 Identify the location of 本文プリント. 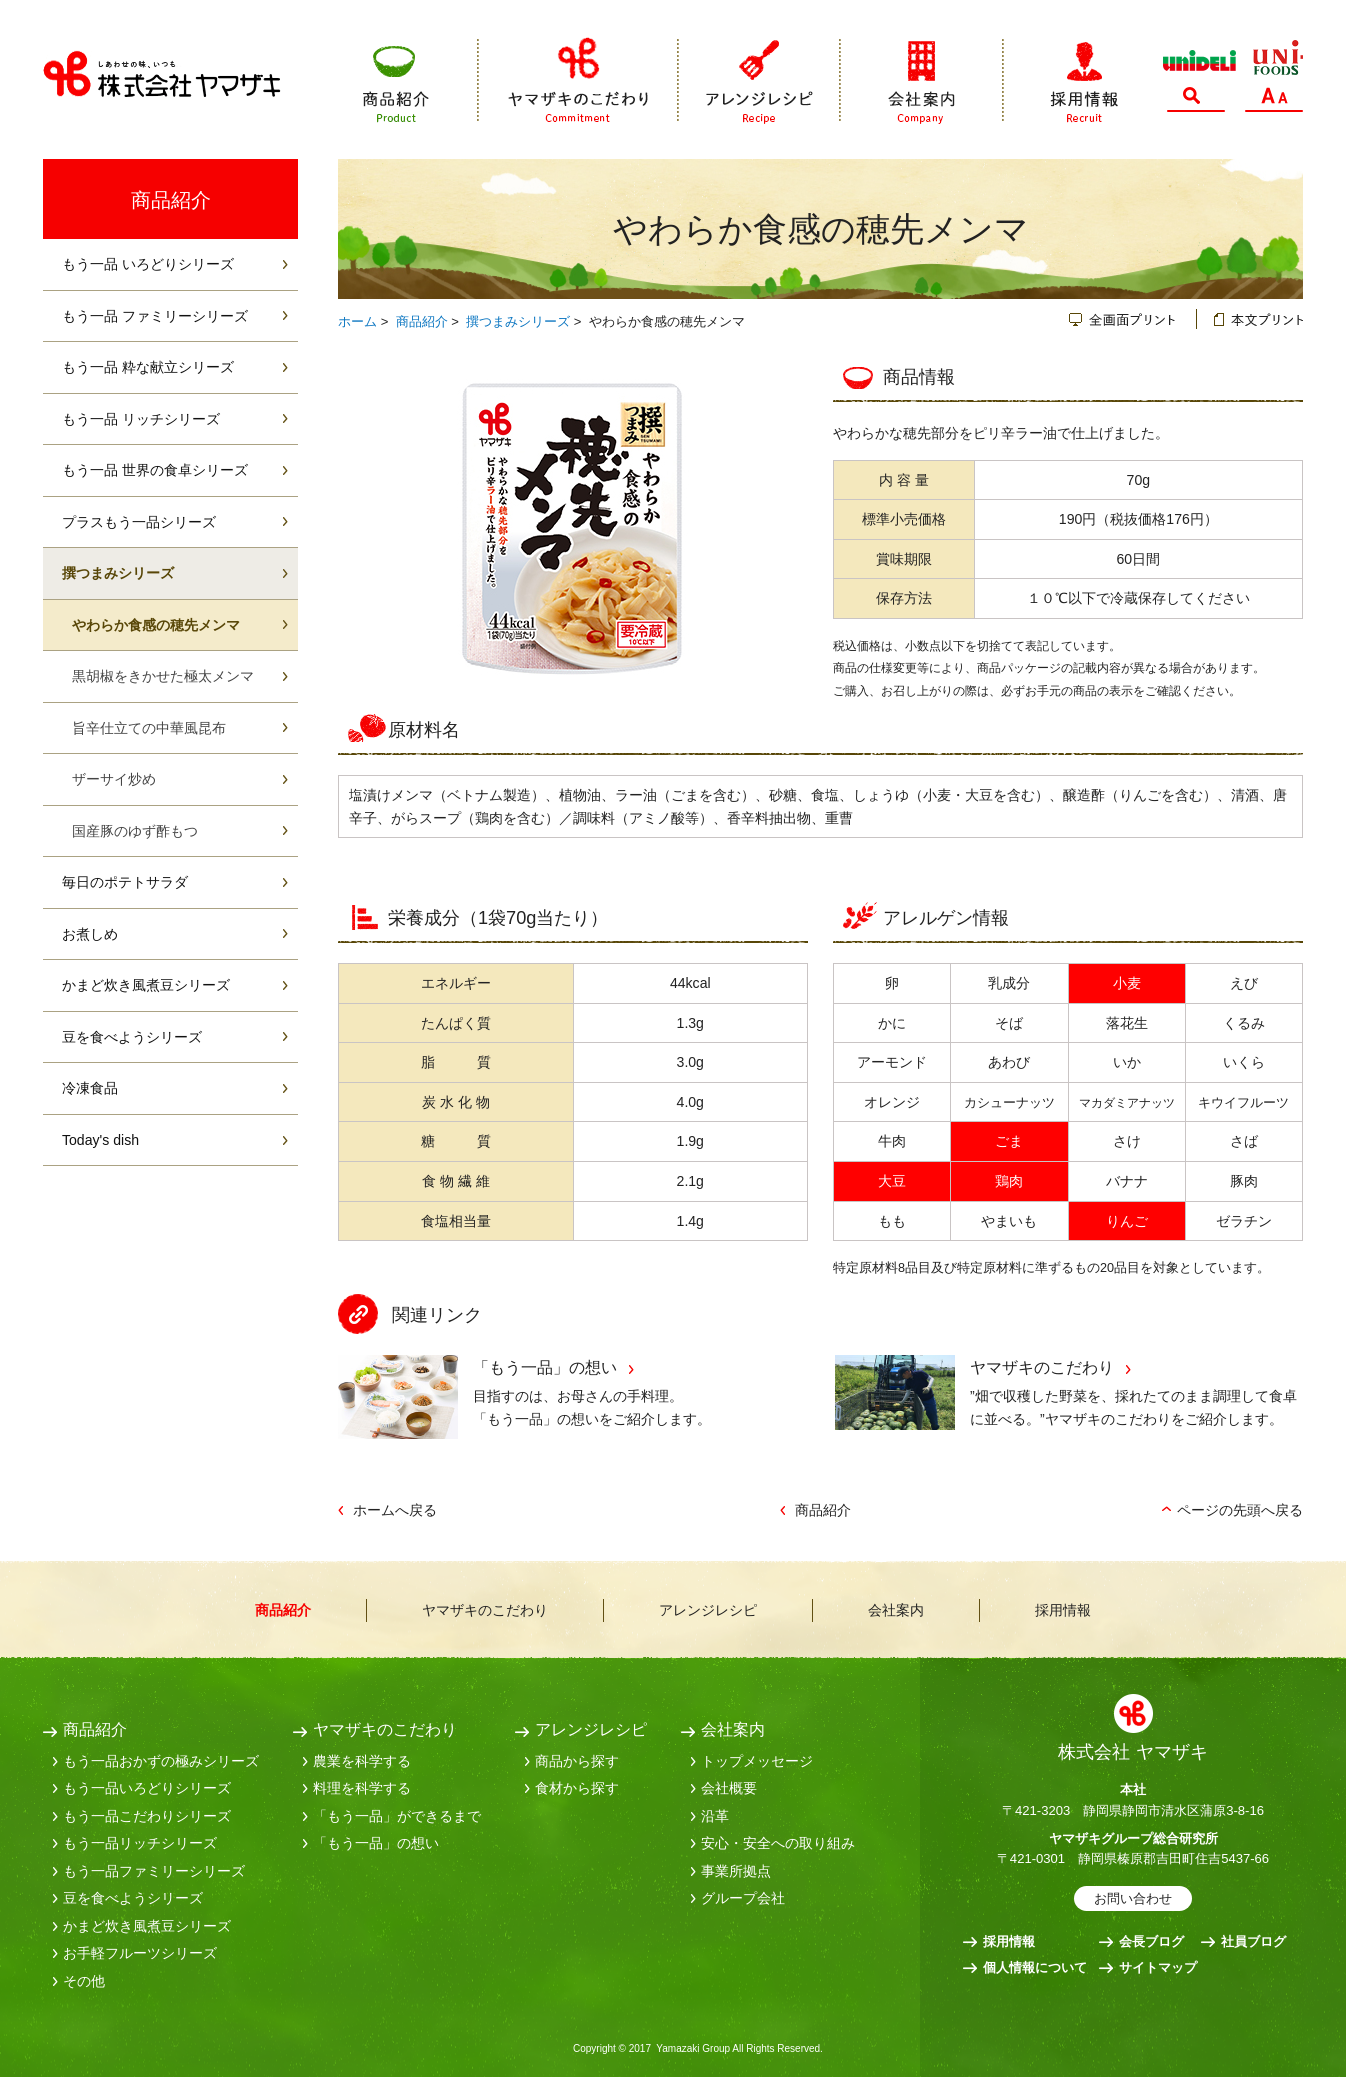
(1250, 319).